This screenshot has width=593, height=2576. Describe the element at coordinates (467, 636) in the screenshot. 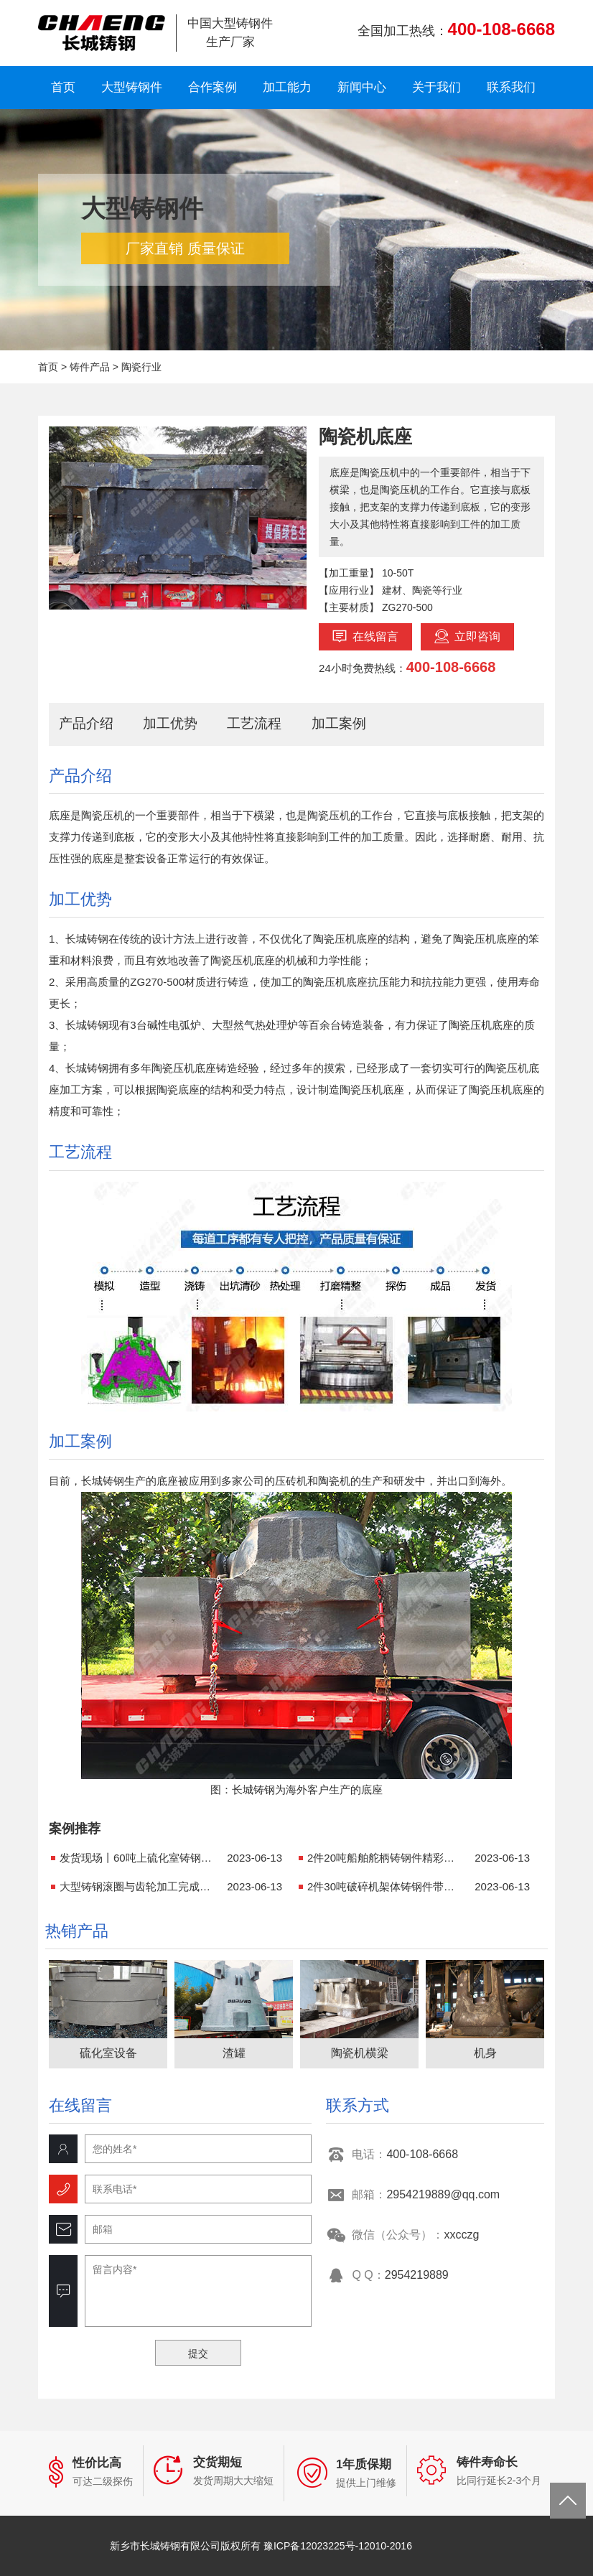

I see `立即咨询` at that location.